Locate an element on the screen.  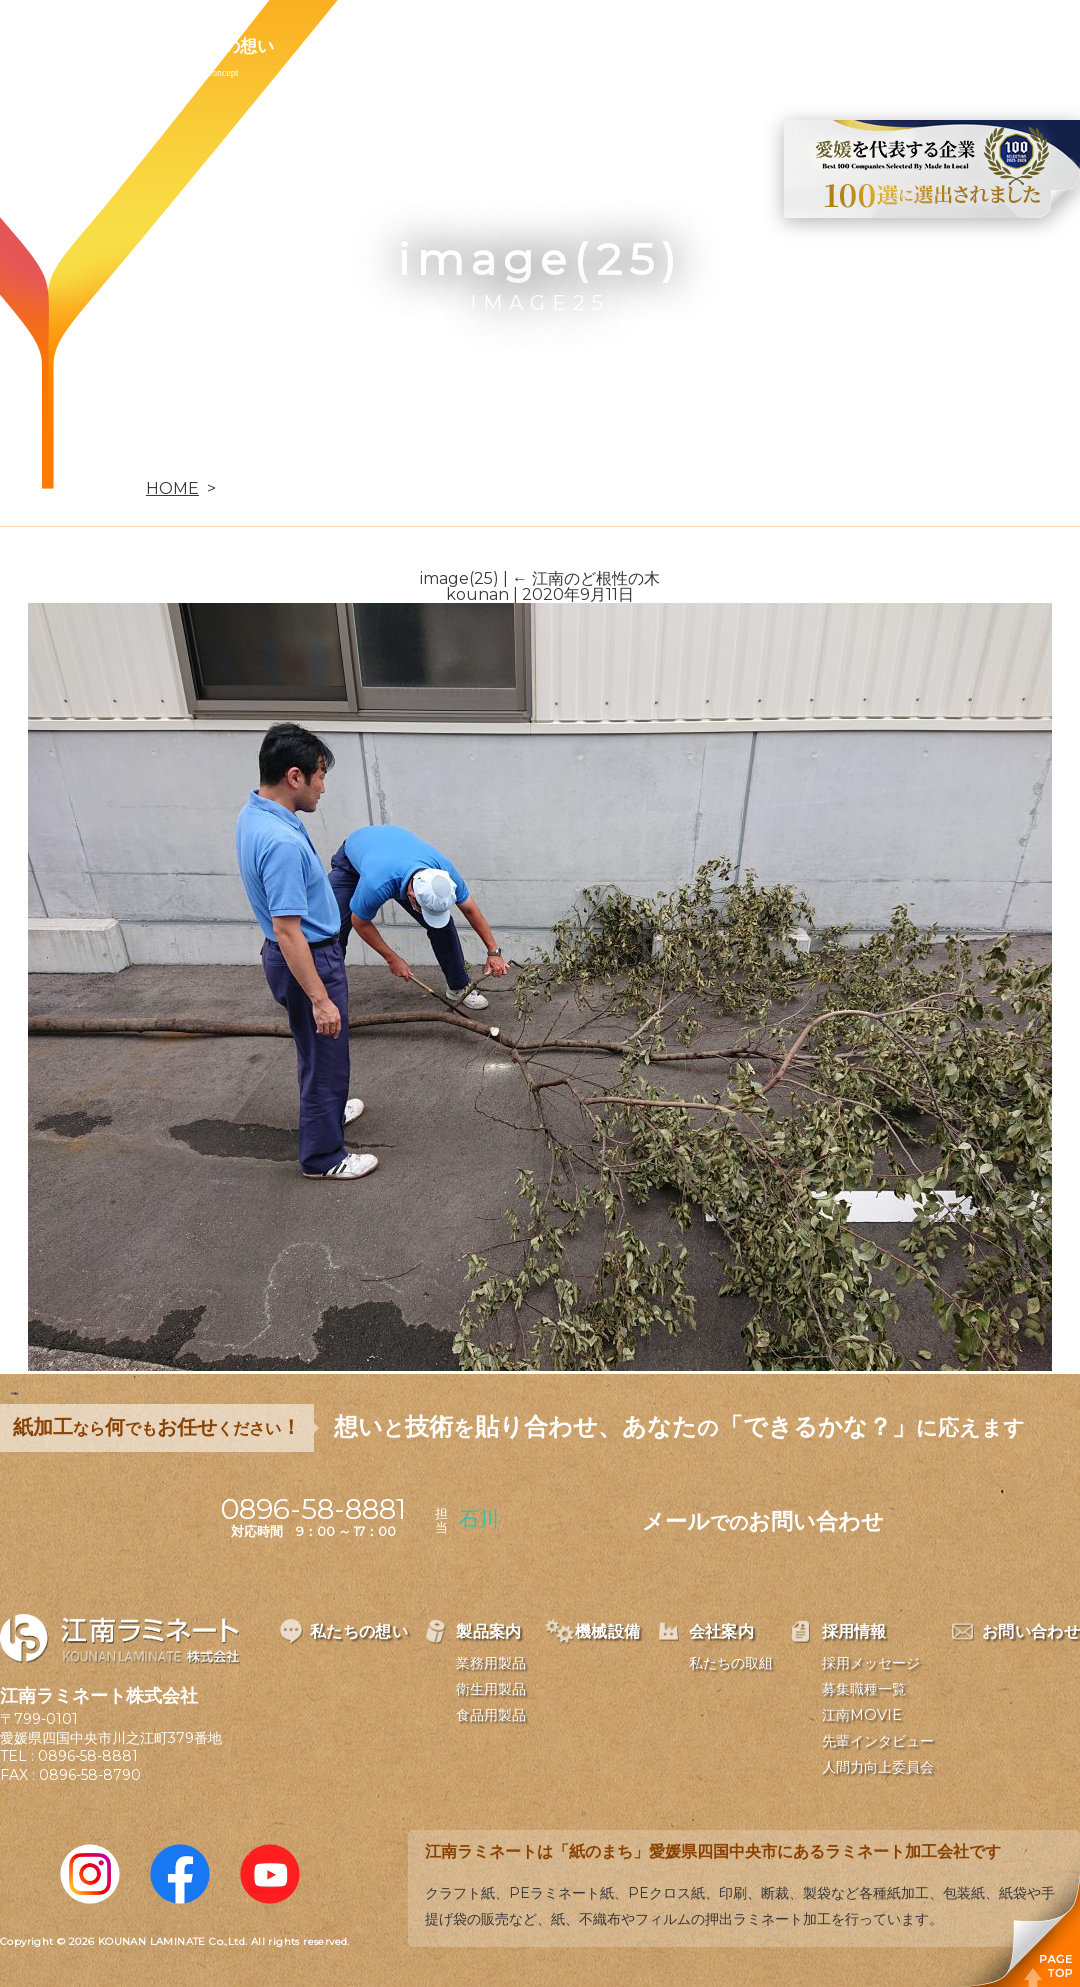
江南のど根性の木 is located at coordinates (586, 578).